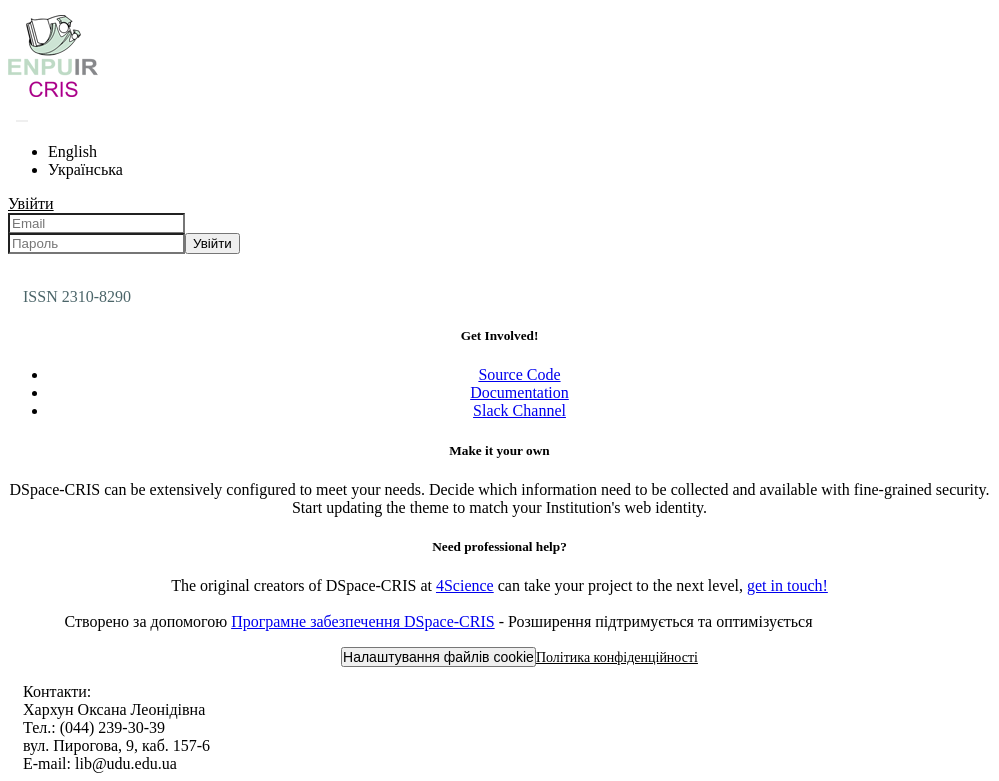  Describe the element at coordinates (519, 392) in the screenshot. I see `Documentation` at that location.